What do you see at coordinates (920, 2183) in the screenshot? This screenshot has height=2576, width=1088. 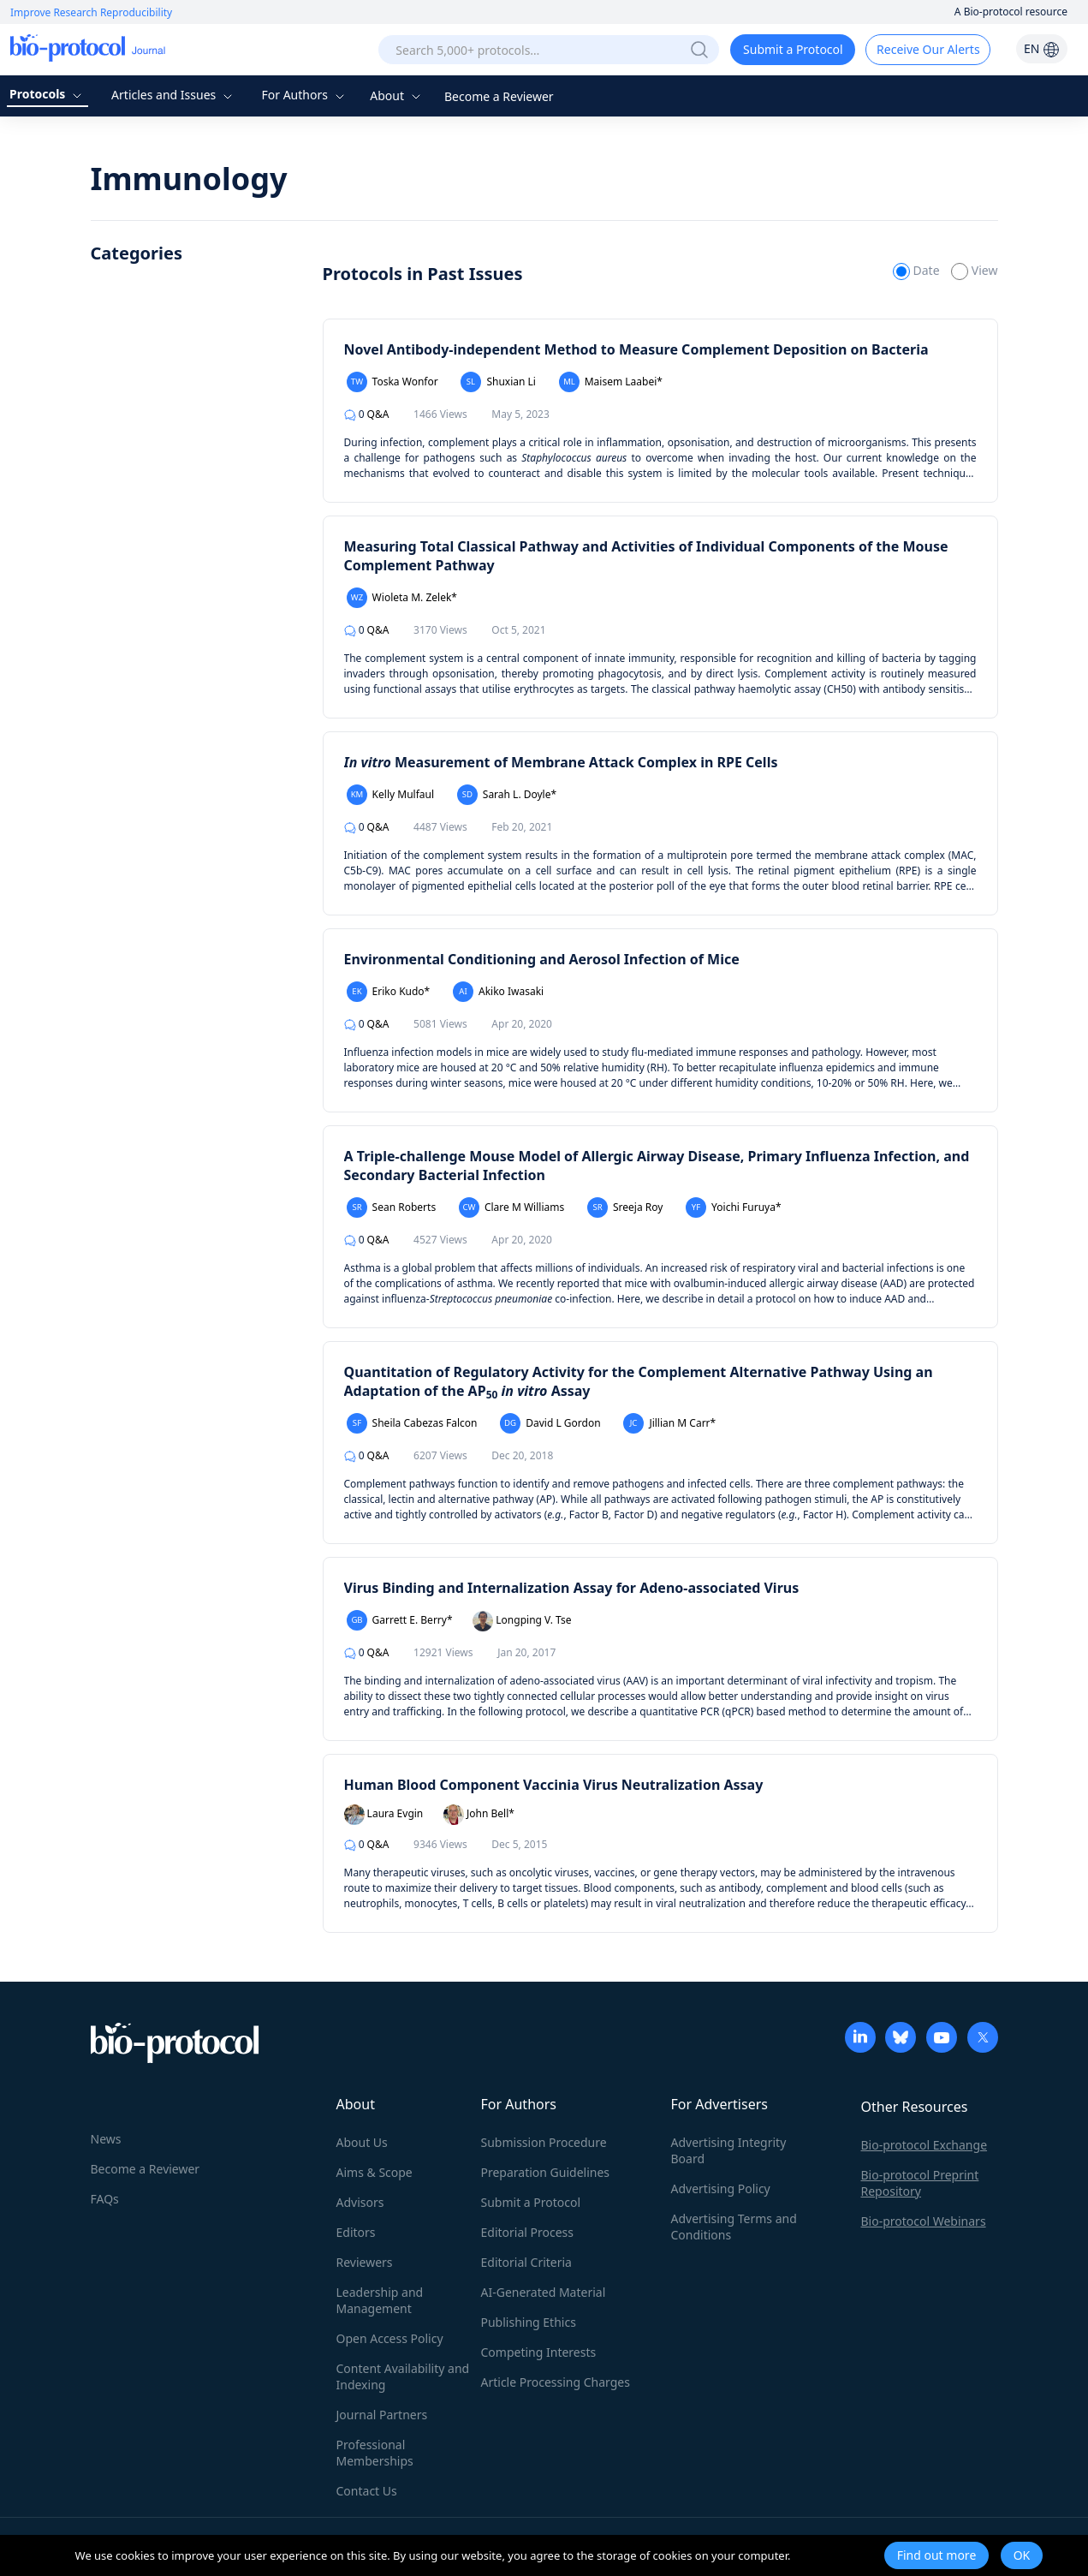 I see `Bio-protocol Preprint Repository` at bounding box center [920, 2183].